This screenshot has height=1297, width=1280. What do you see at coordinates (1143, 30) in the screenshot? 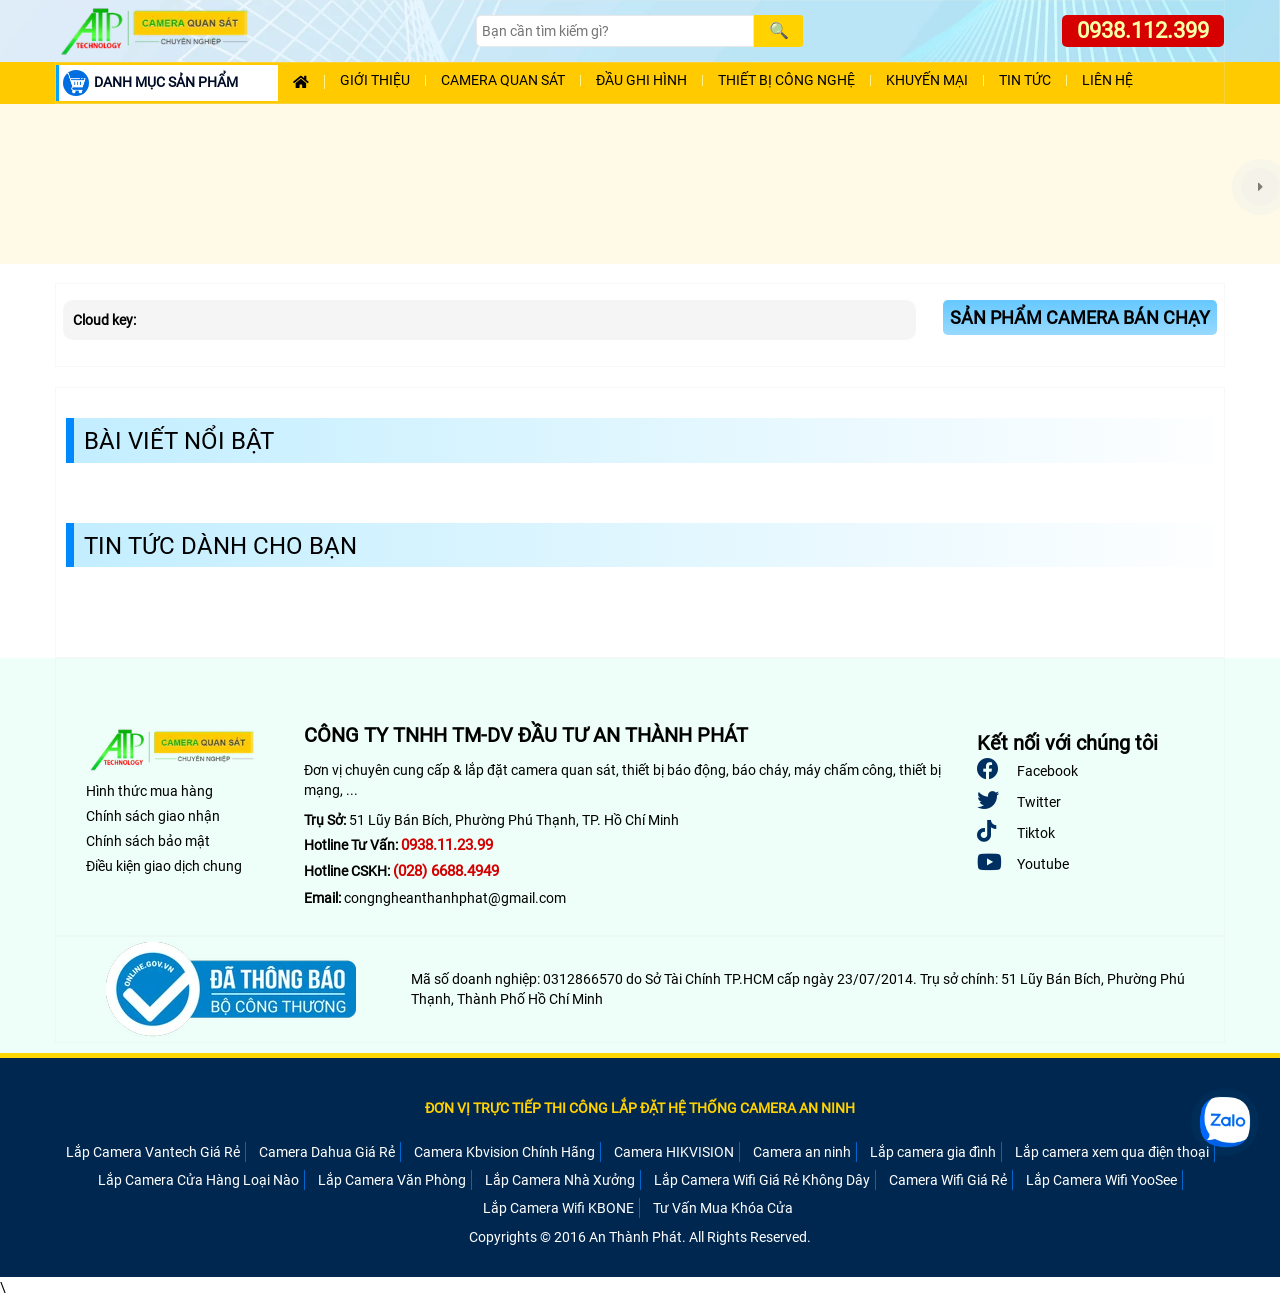
I see `0938.112.399` at bounding box center [1143, 30].